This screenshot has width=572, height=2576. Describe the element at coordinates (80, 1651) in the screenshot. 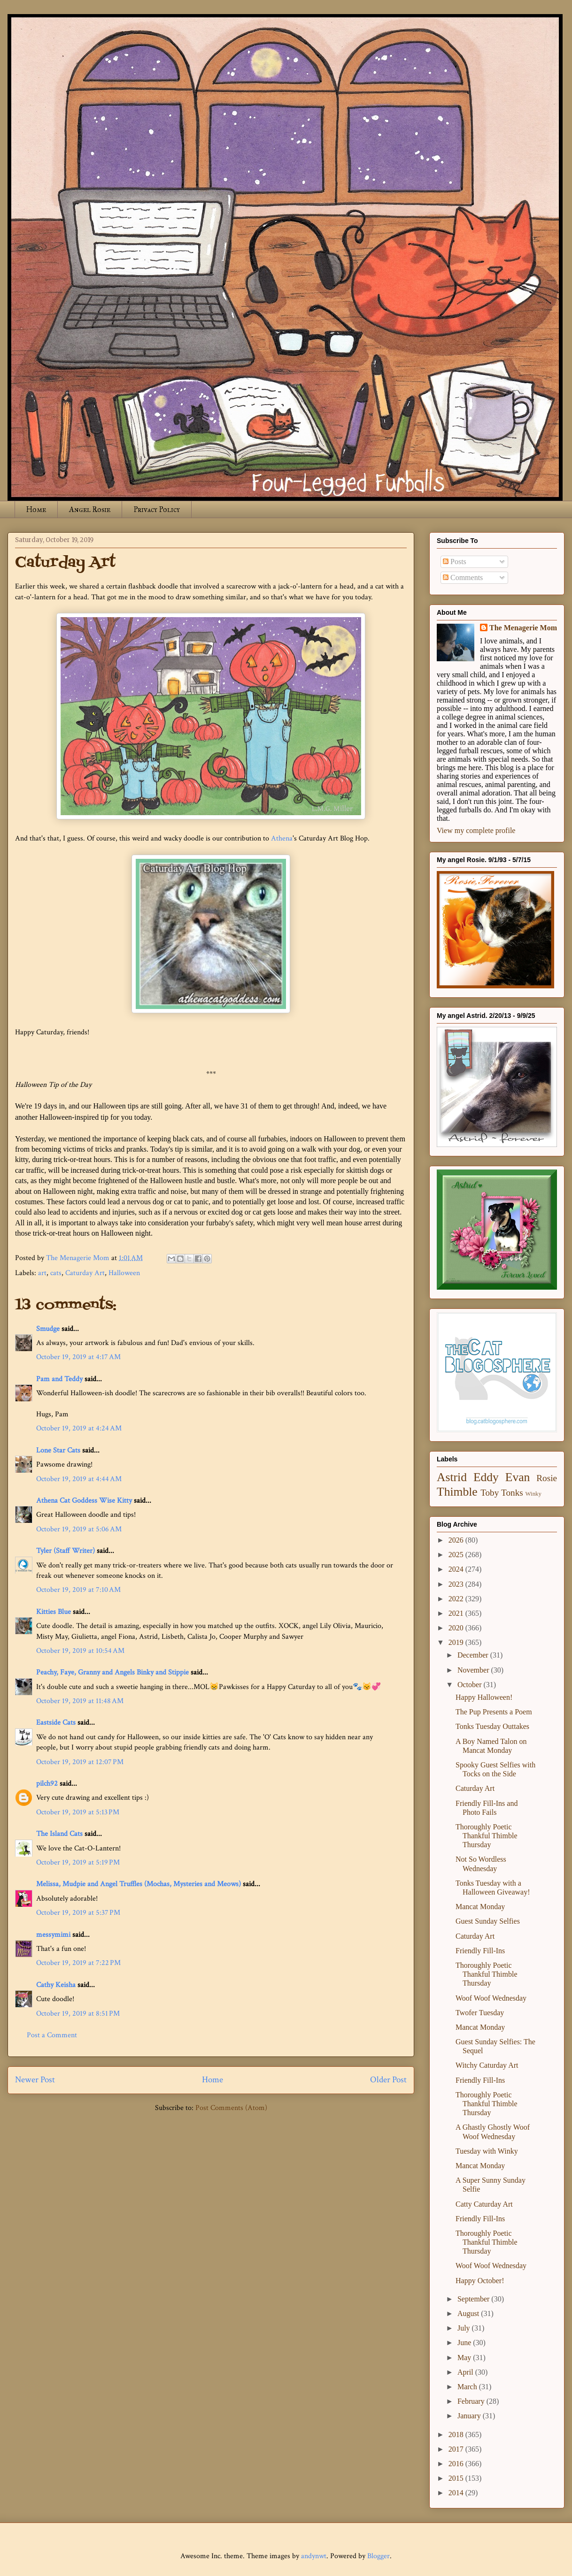

I see `October 19, 2019 at 10:54 AM` at that location.